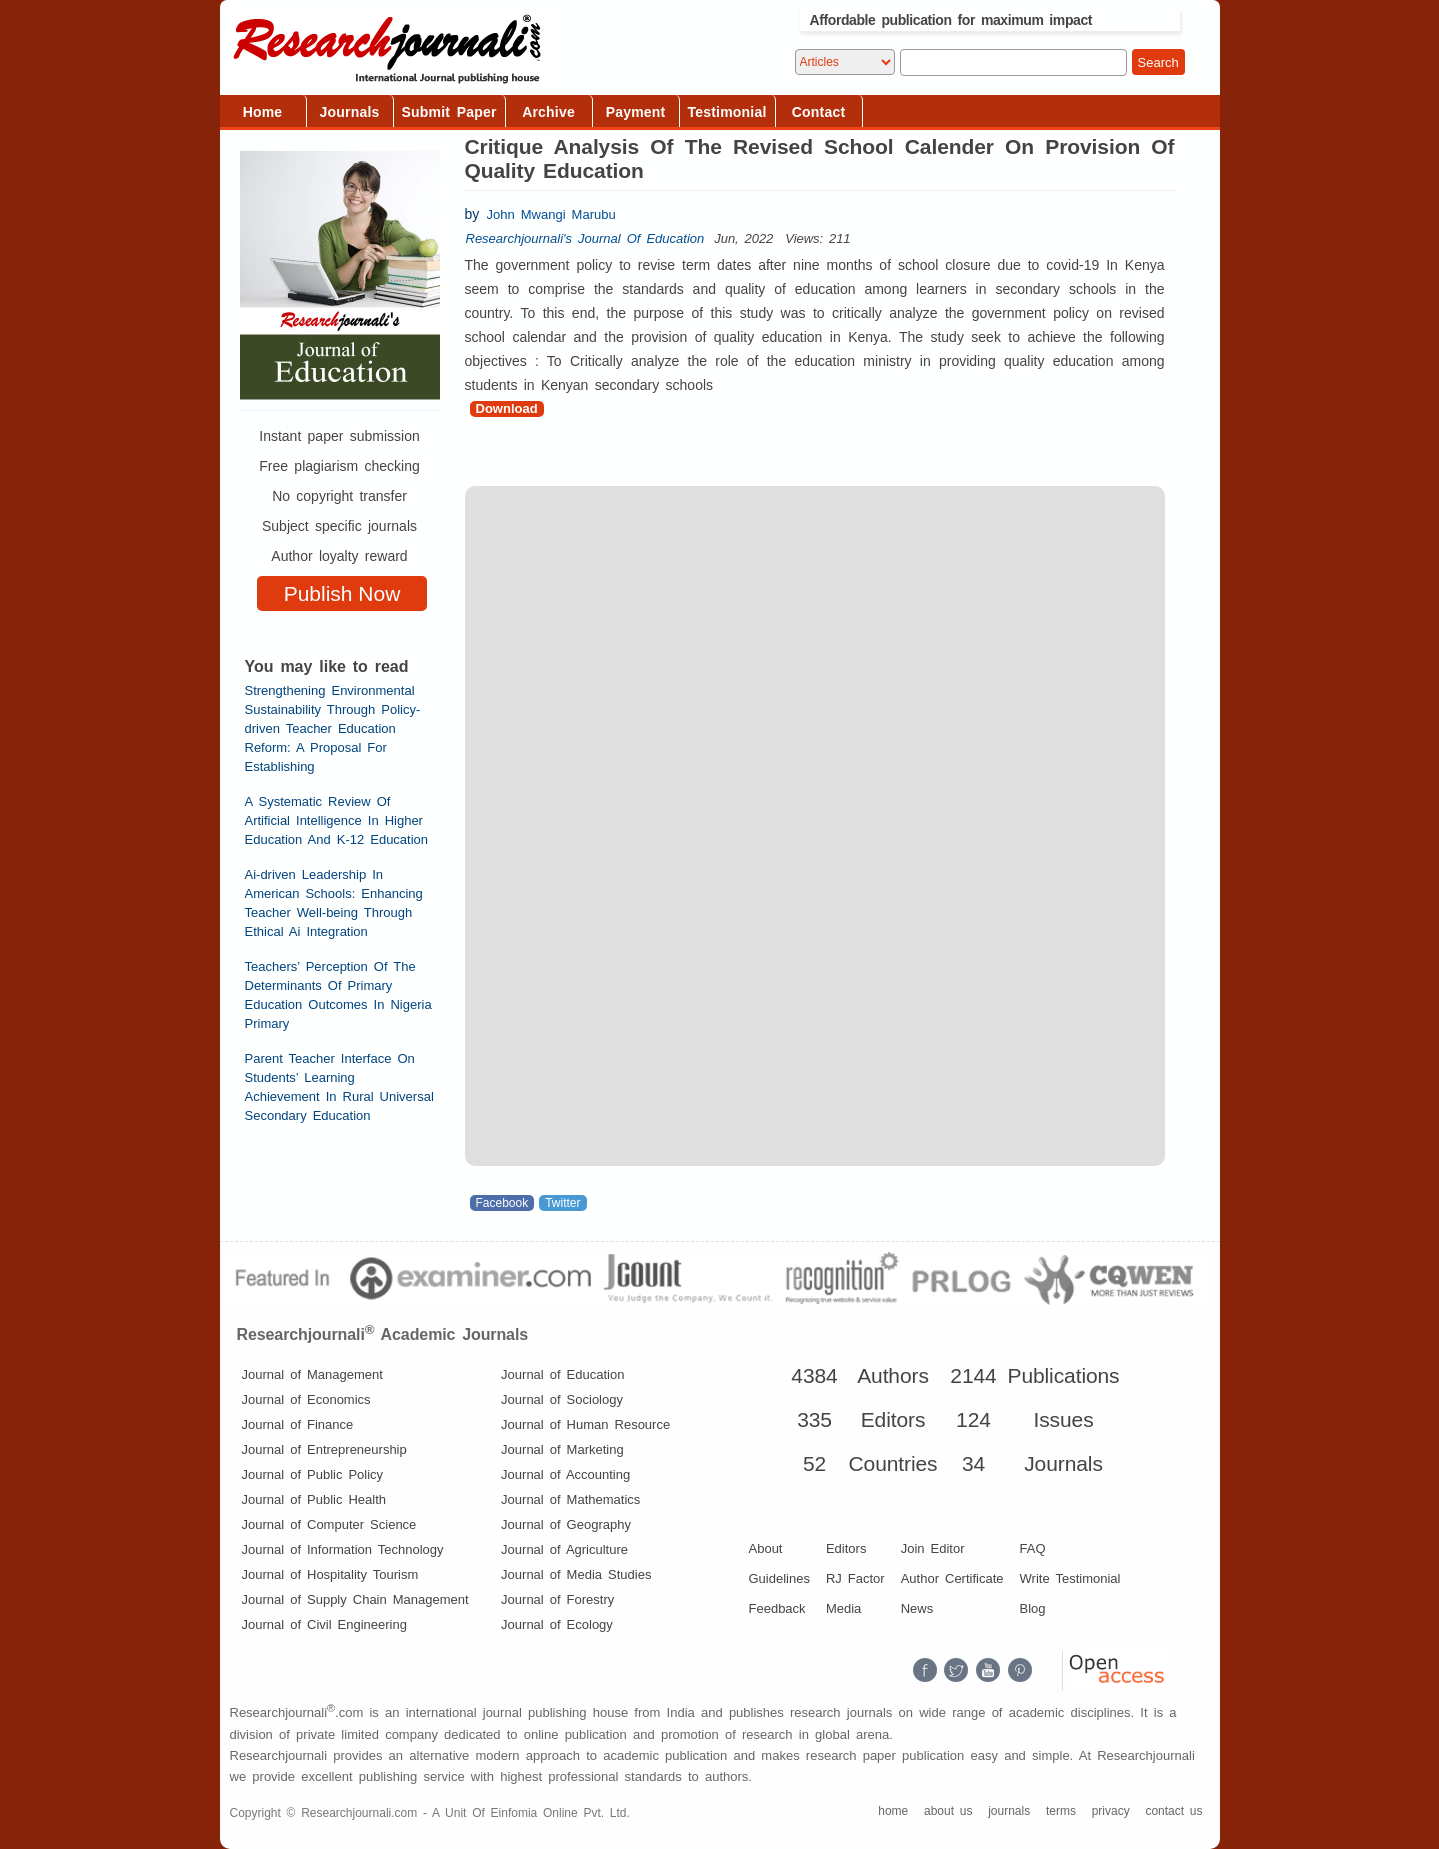  What do you see at coordinates (449, 112) in the screenshot?
I see `Submit Paper` at bounding box center [449, 112].